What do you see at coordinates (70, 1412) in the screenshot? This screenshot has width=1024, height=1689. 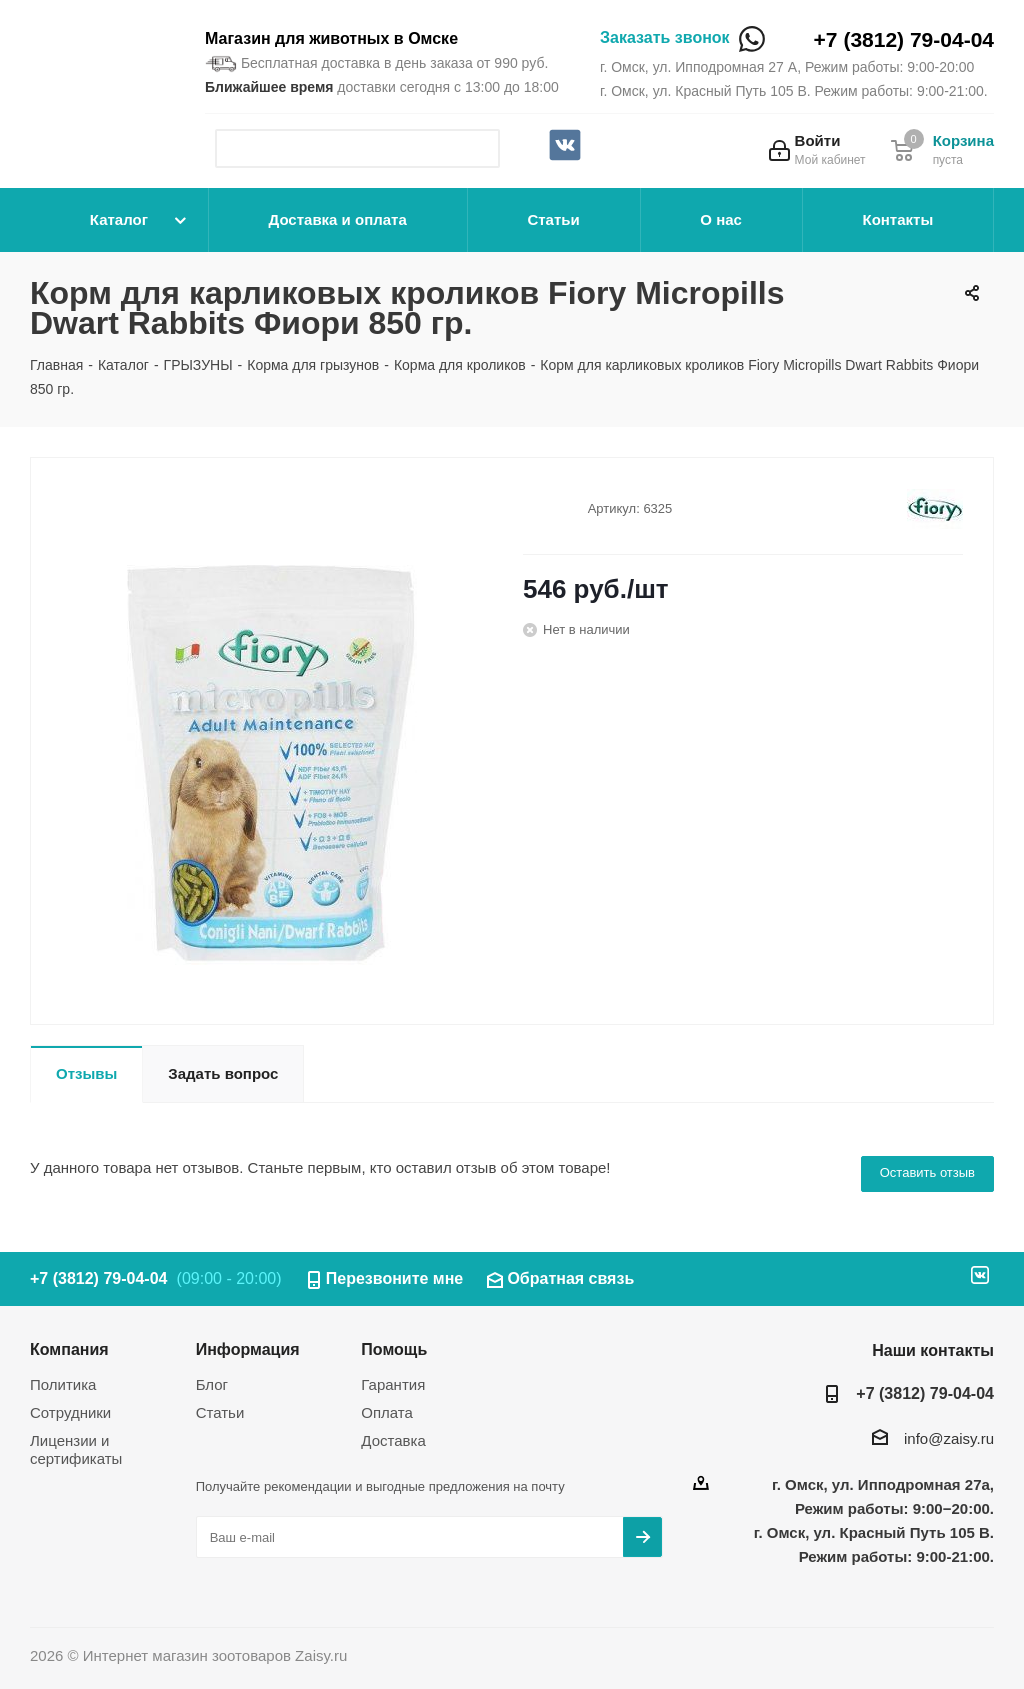 I see `Сотрудники` at bounding box center [70, 1412].